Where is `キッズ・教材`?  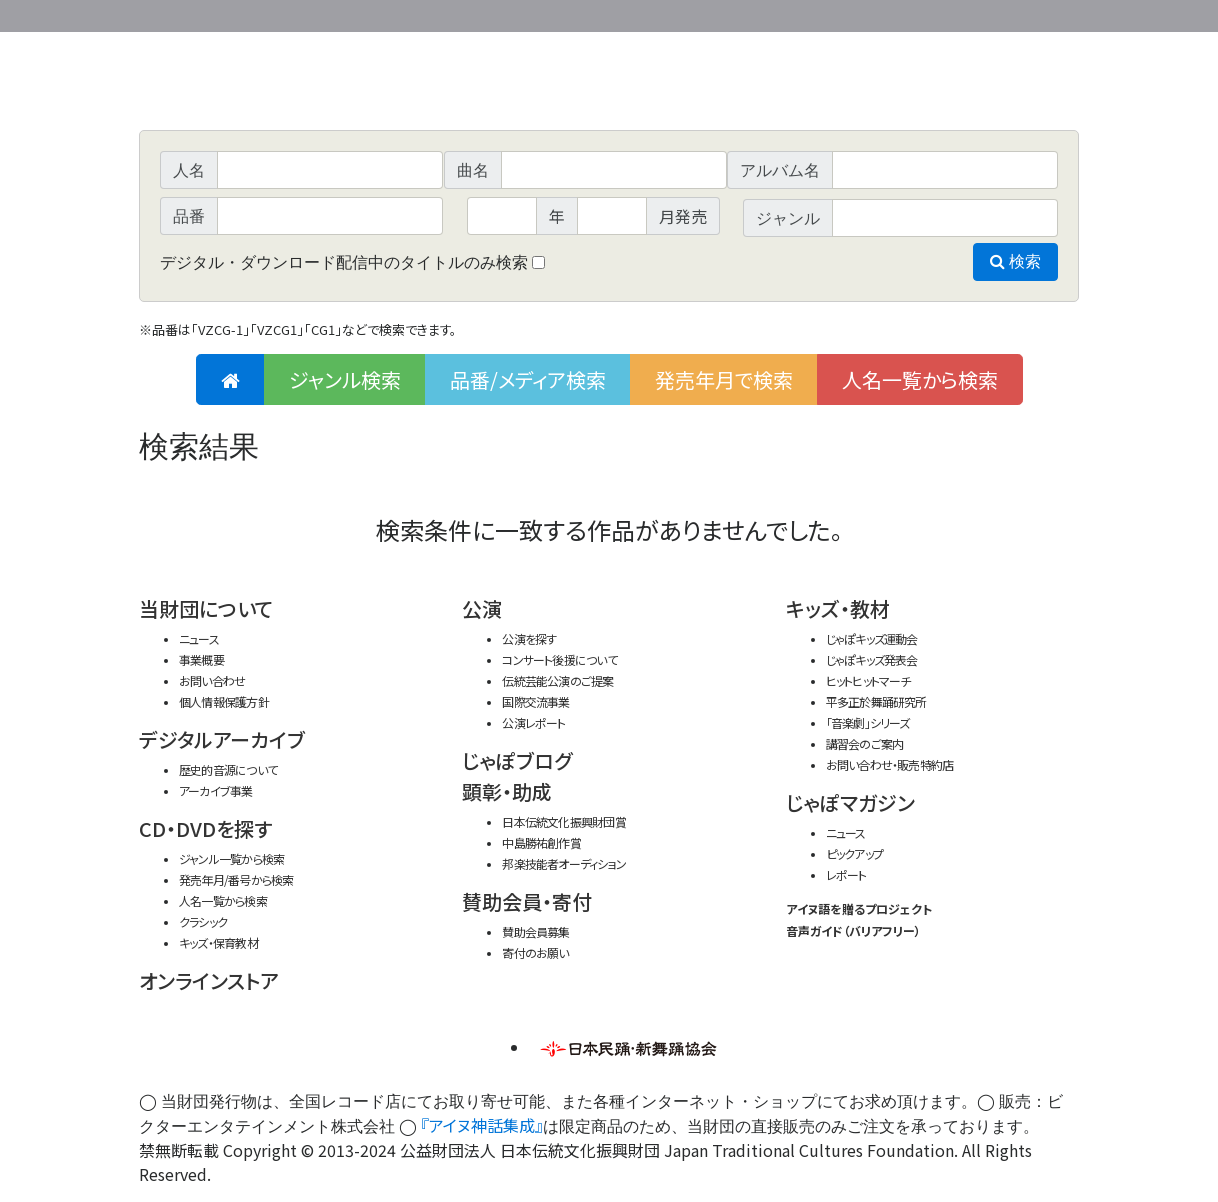
キッズ・教材 is located at coordinates (838, 608).